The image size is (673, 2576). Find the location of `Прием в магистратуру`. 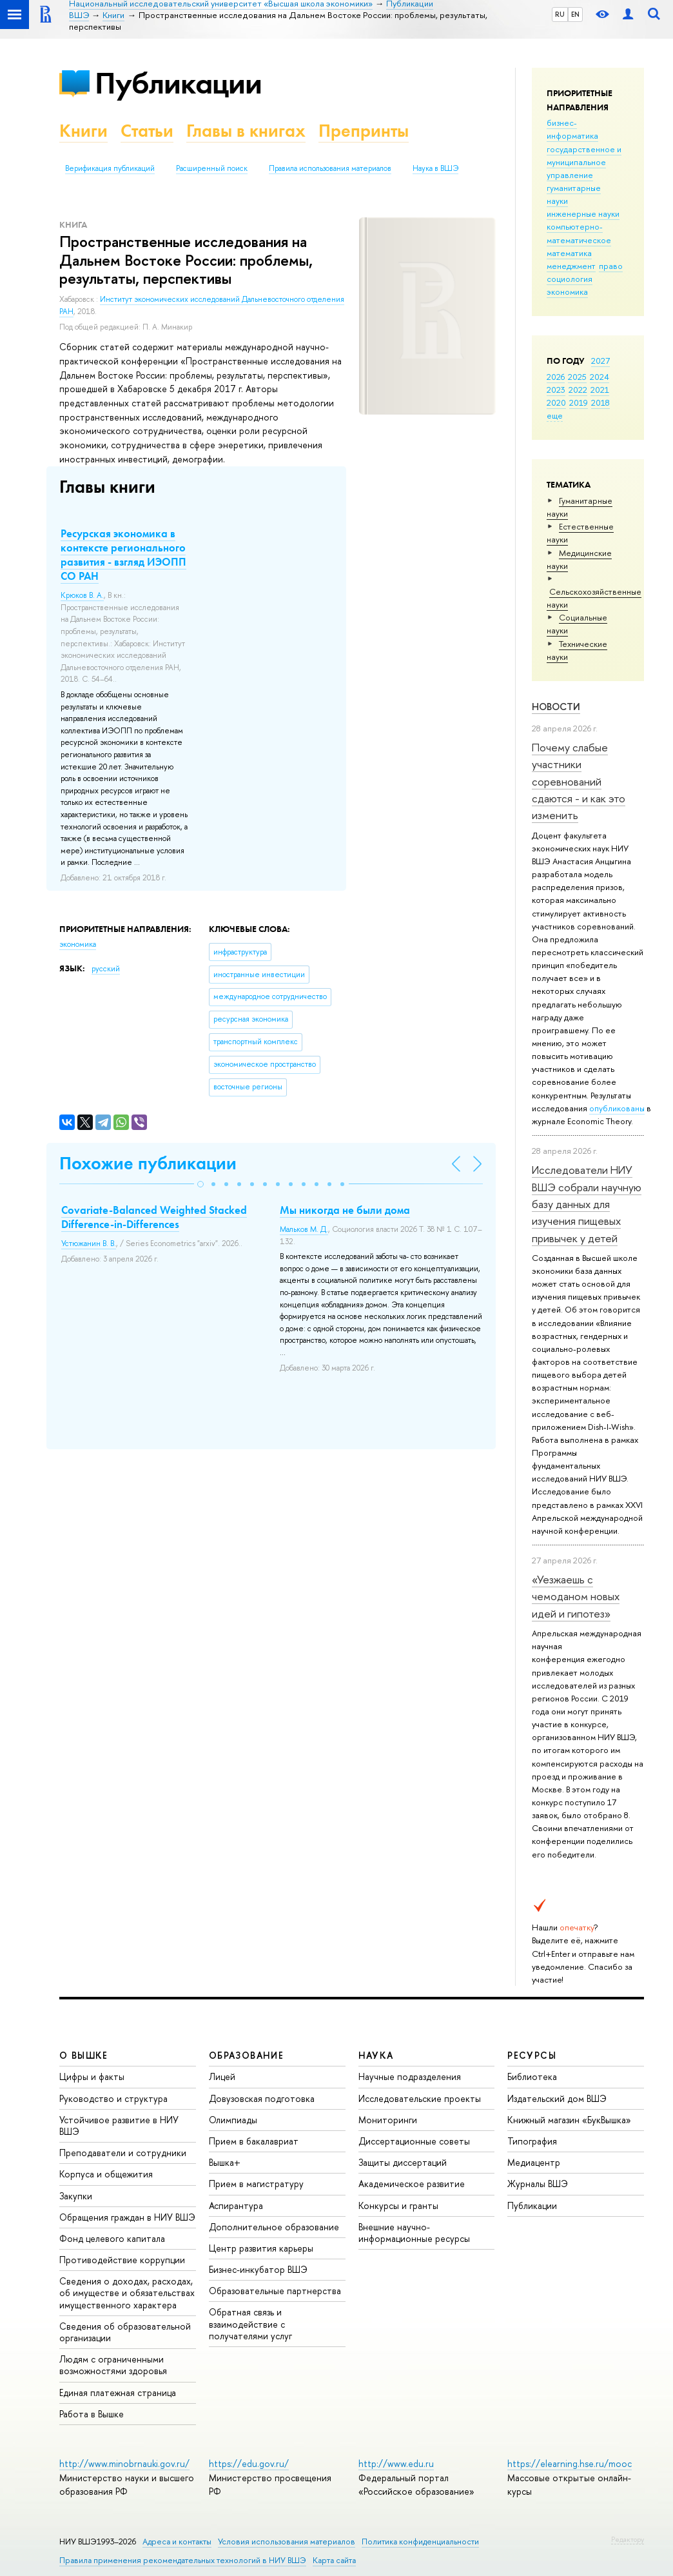

Прием в магистратуру is located at coordinates (256, 2183).